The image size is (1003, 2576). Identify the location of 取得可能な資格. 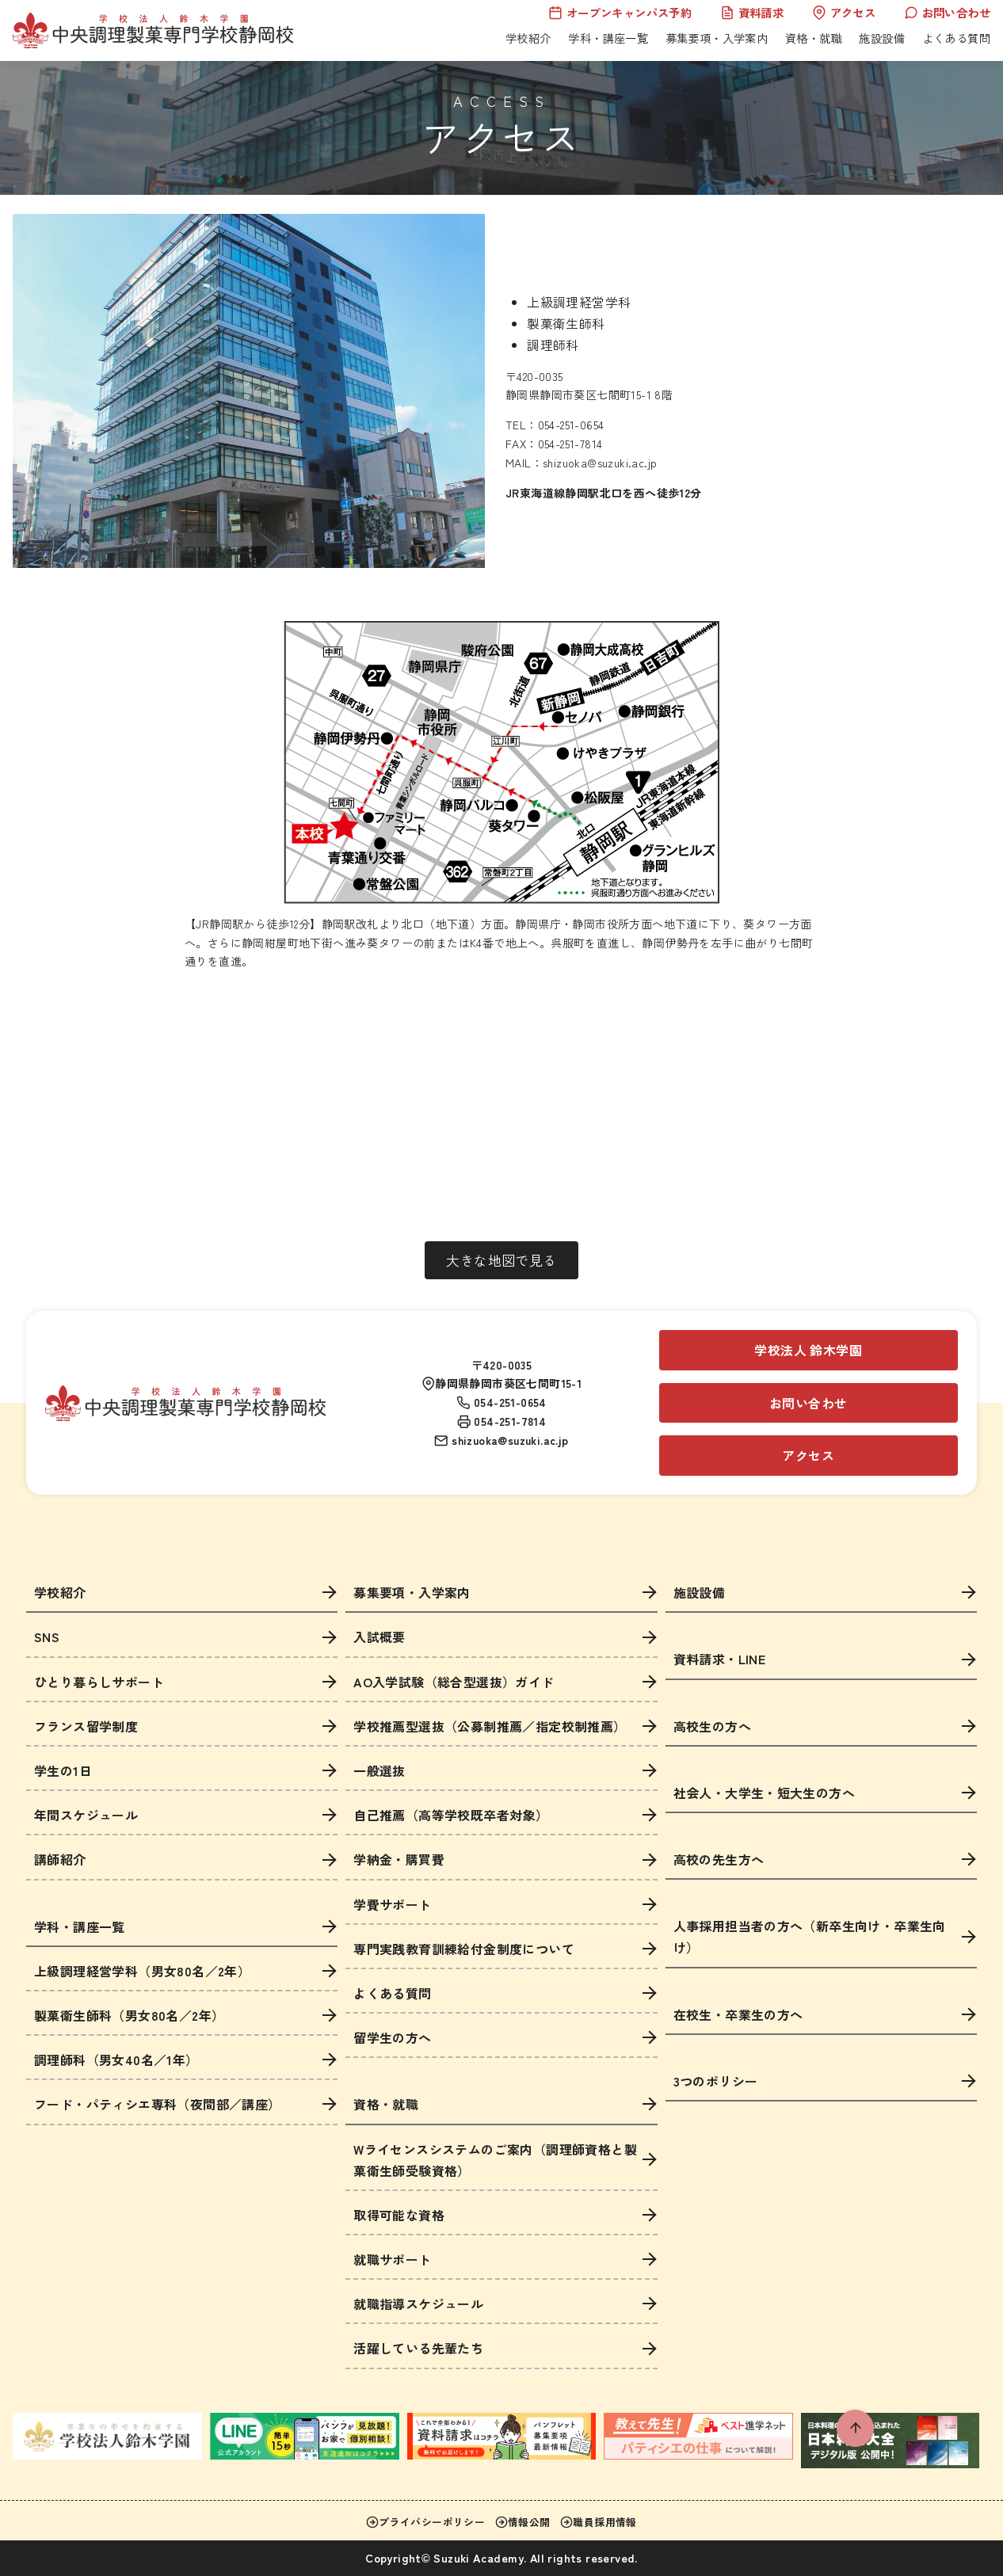
(398, 2214).